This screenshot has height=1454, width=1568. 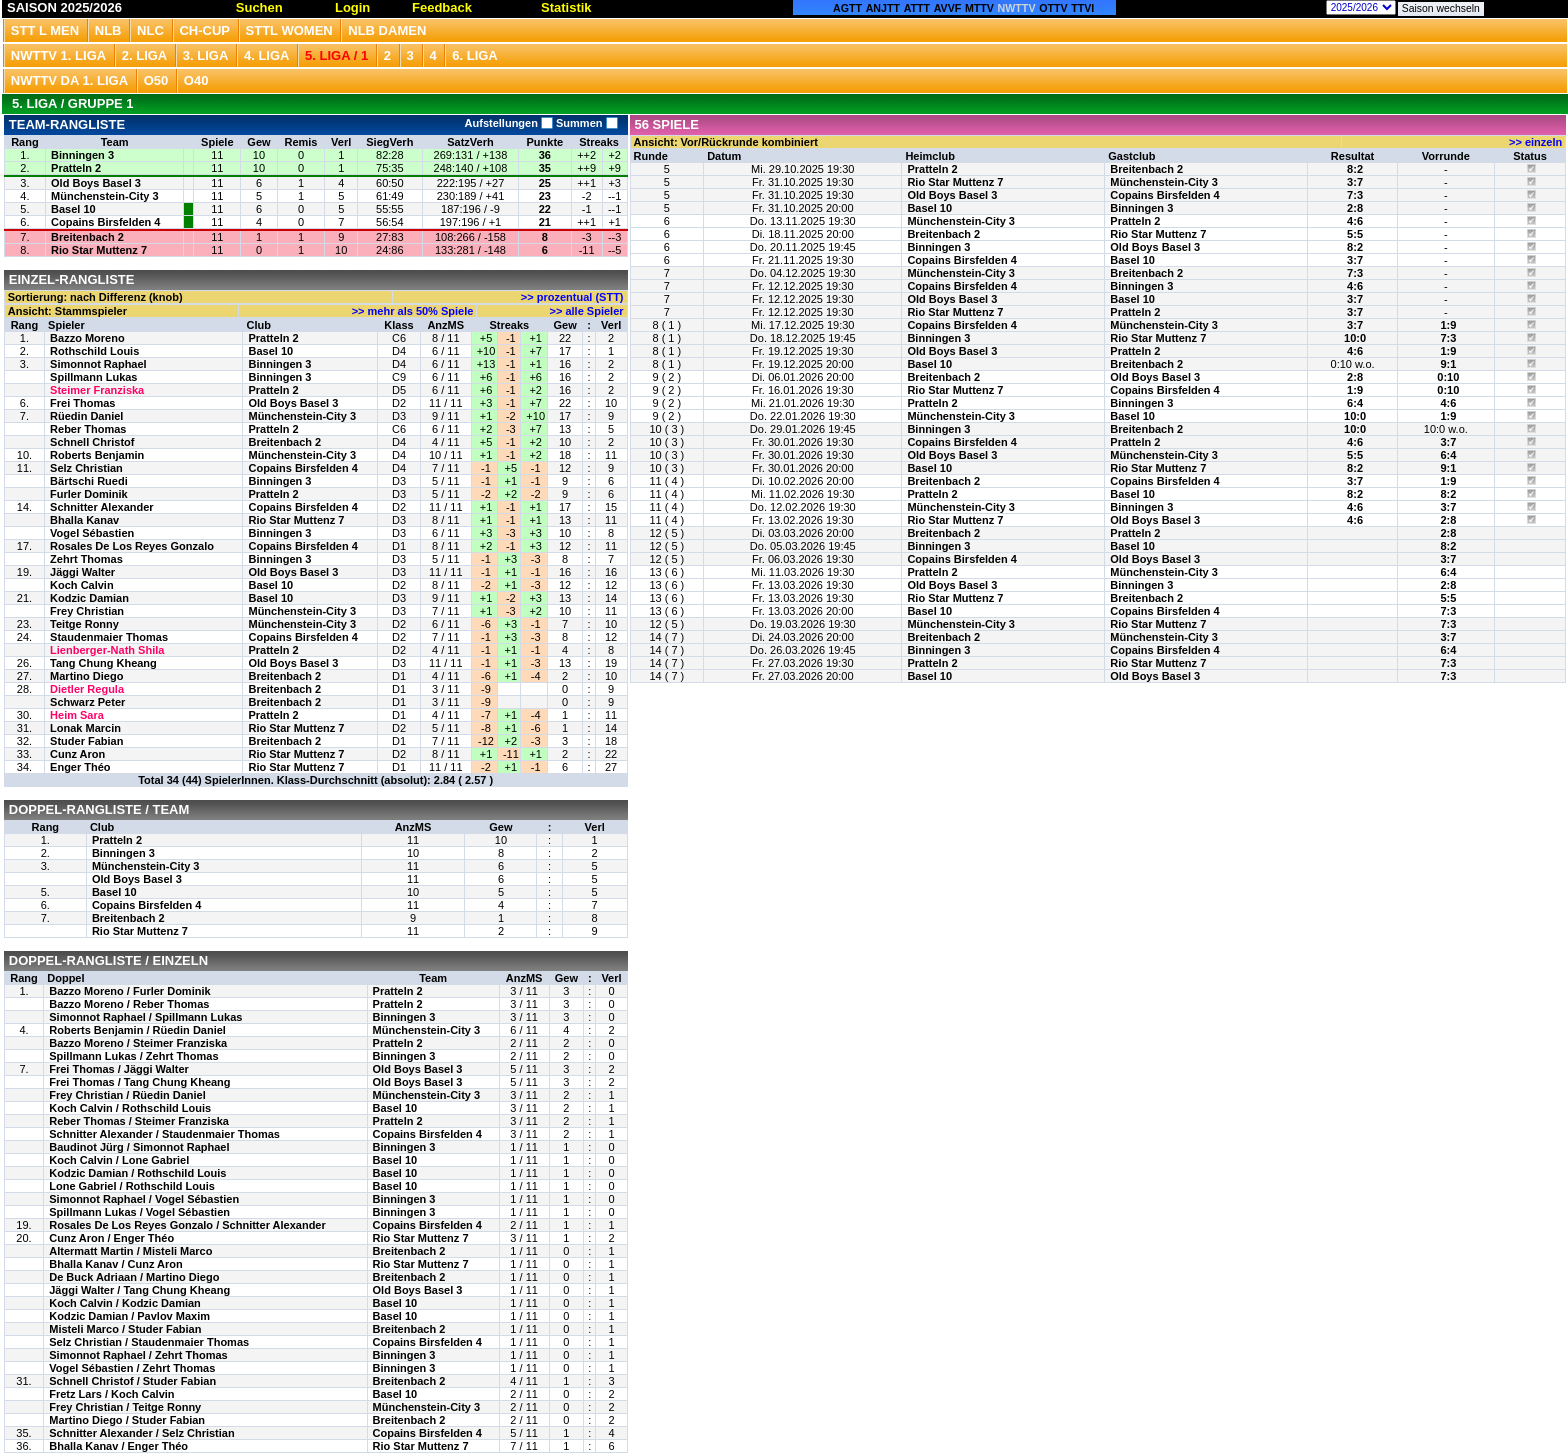 What do you see at coordinates (139, 1082) in the screenshot?
I see `Frei Thomas / Tang Chung Kheang` at bounding box center [139, 1082].